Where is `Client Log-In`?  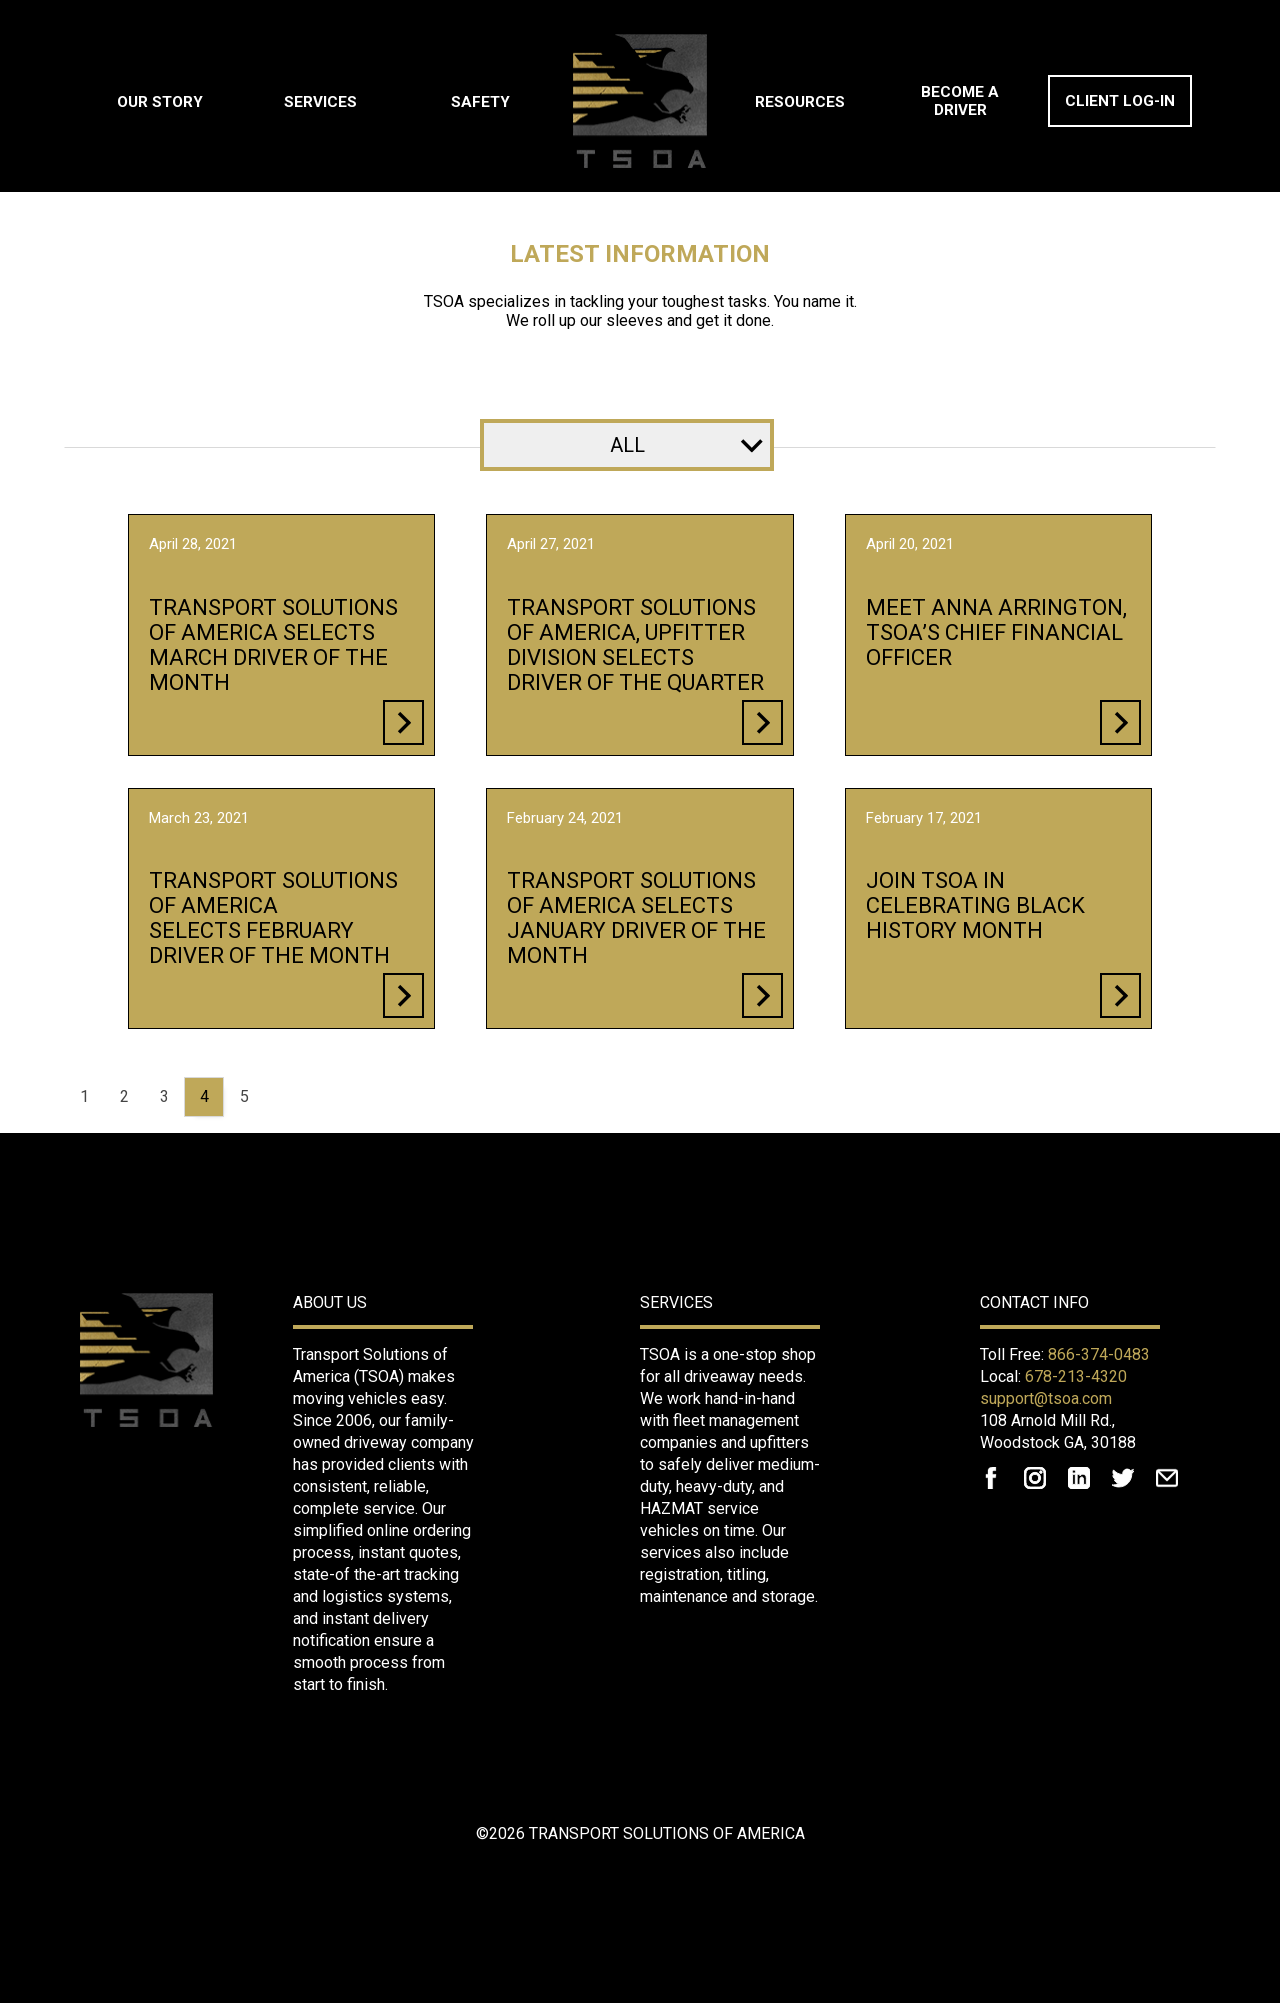 Client Log-In is located at coordinates (1120, 101).